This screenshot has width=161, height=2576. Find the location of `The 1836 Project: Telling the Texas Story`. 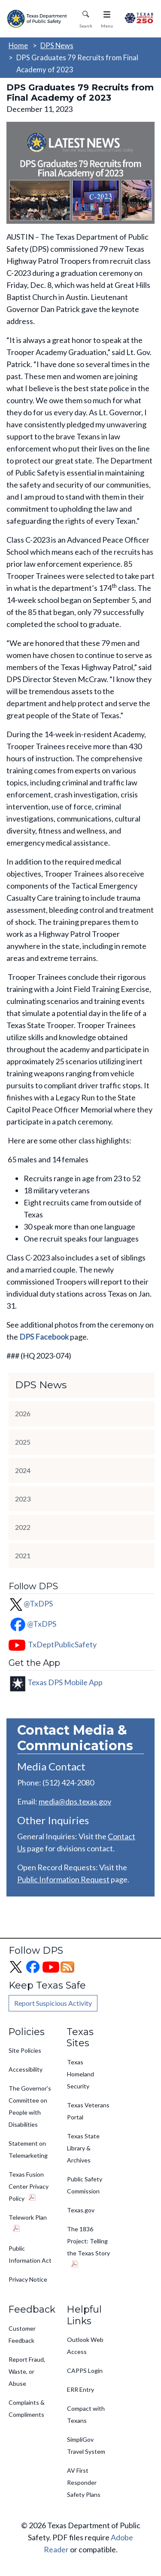

The 1836 Project: Telling the Texas Story is located at coordinates (88, 2241).